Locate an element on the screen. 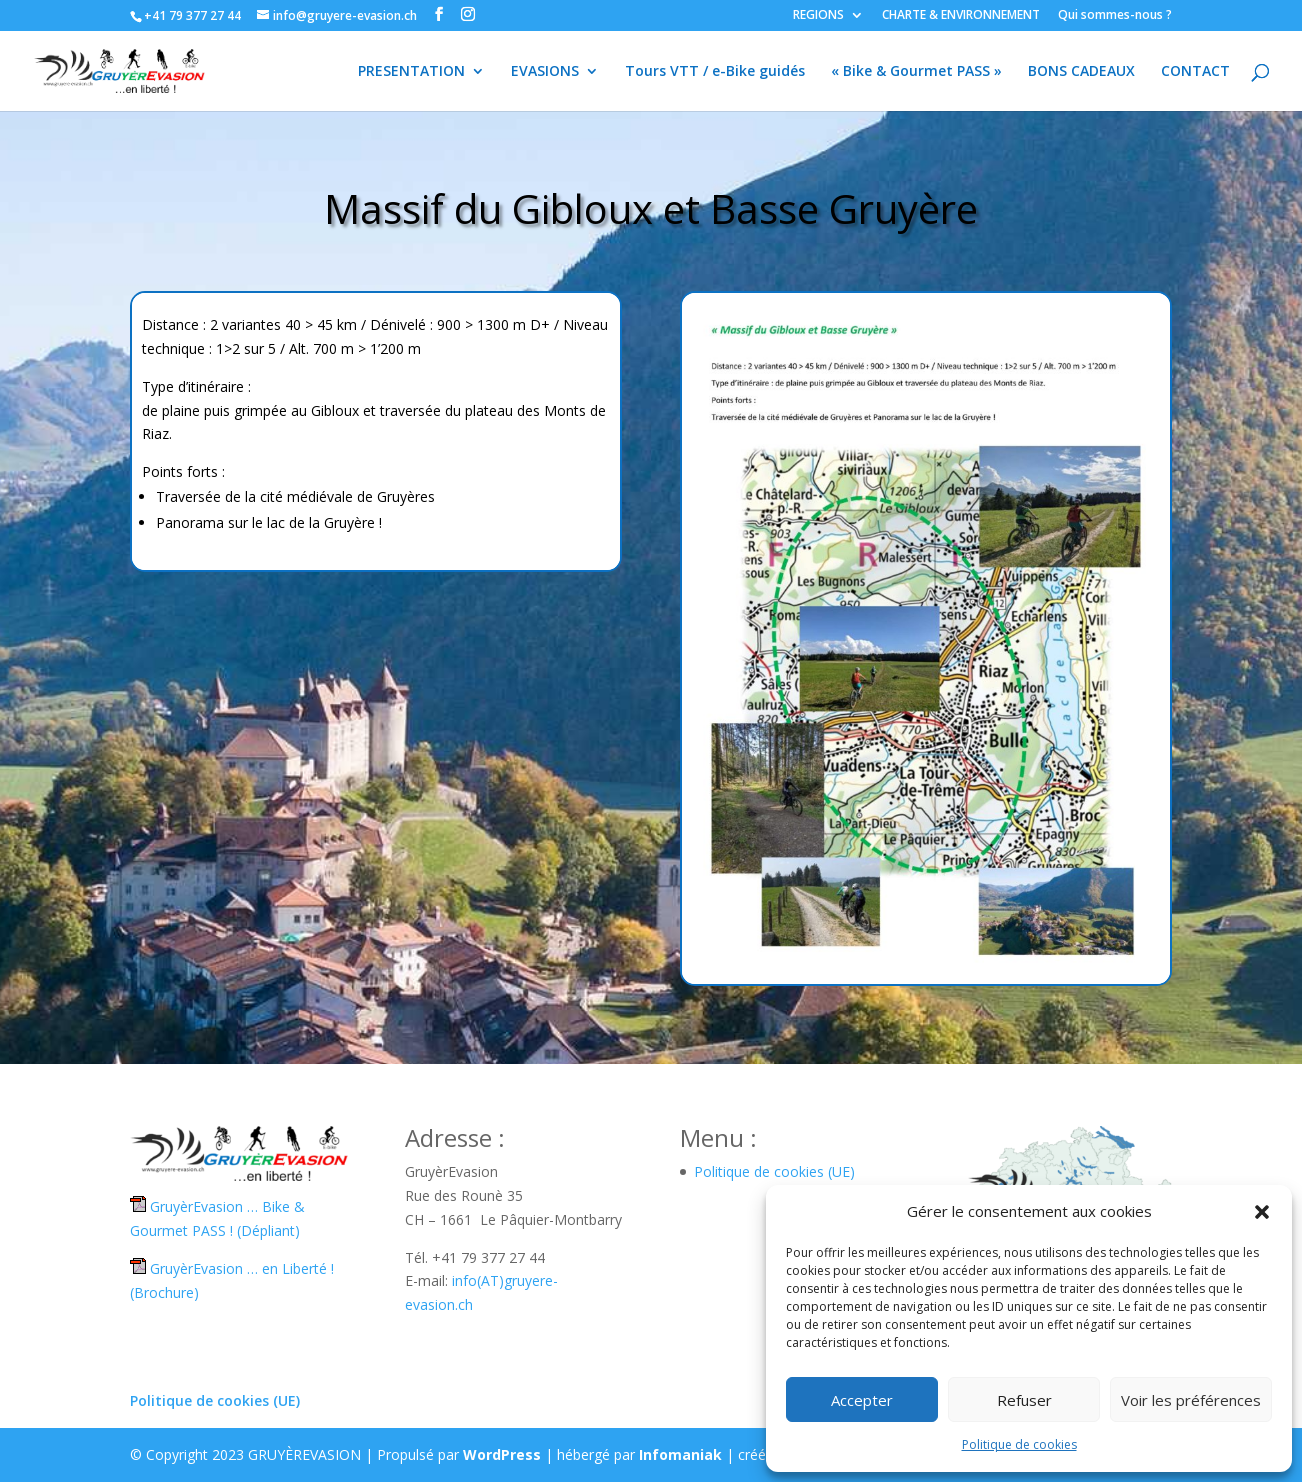 This screenshot has height=1482, width=1302. EVASIONS is located at coordinates (545, 72).